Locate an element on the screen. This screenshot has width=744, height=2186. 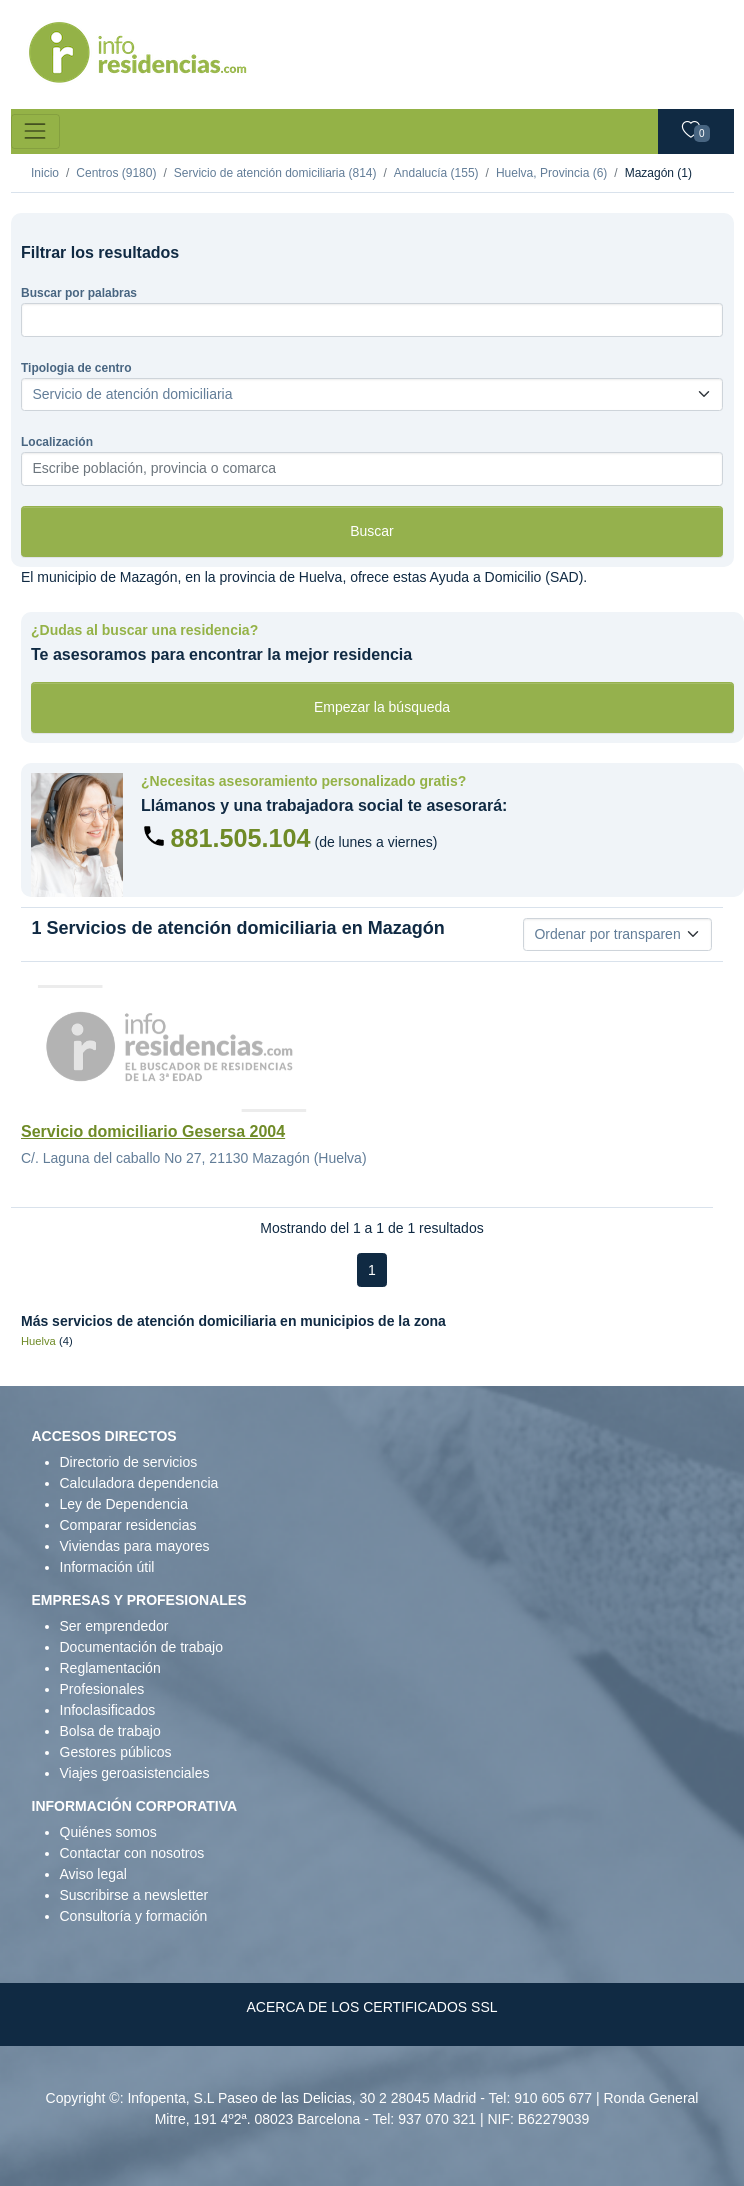
Inicio is located at coordinates (45, 173).